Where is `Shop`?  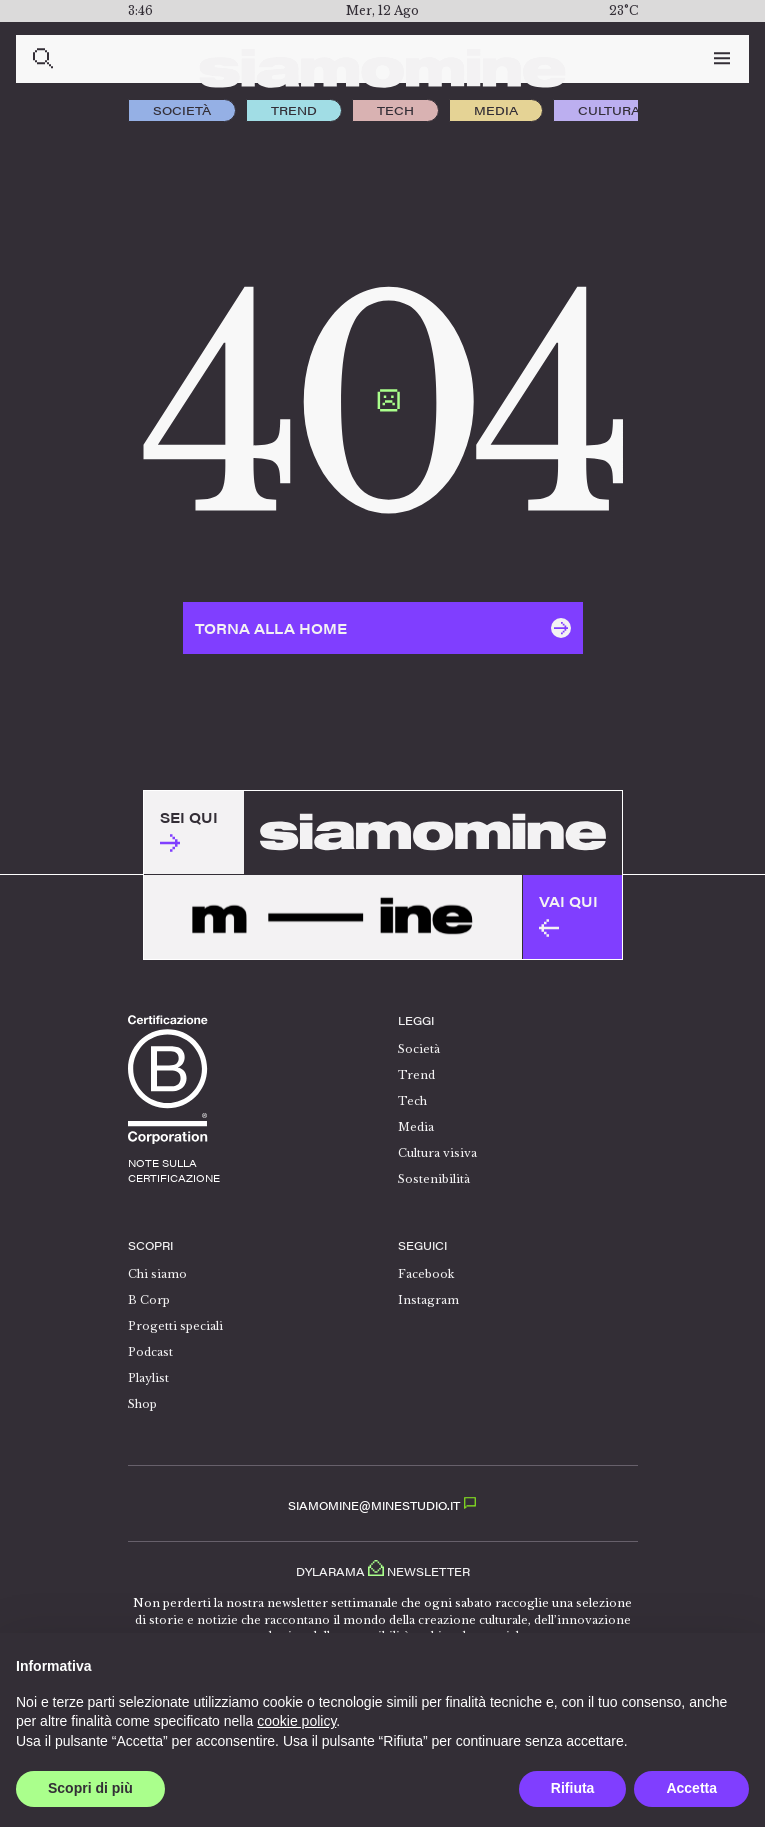
Shop is located at coordinates (142, 1404).